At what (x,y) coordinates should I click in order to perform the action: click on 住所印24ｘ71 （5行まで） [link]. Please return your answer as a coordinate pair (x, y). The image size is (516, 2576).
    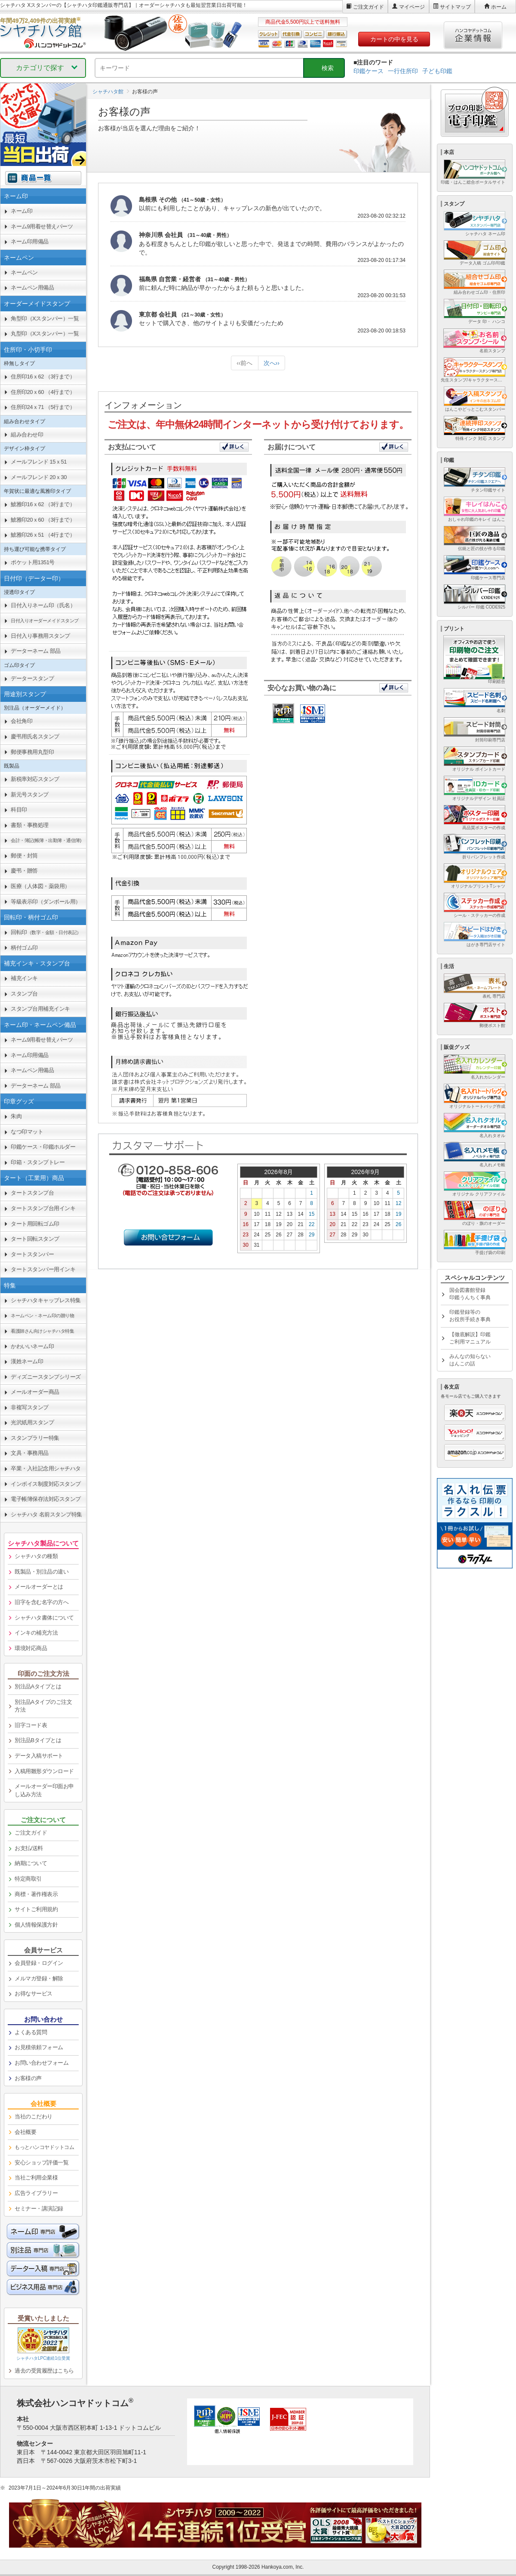
    Looking at the image, I should click on (43, 407).